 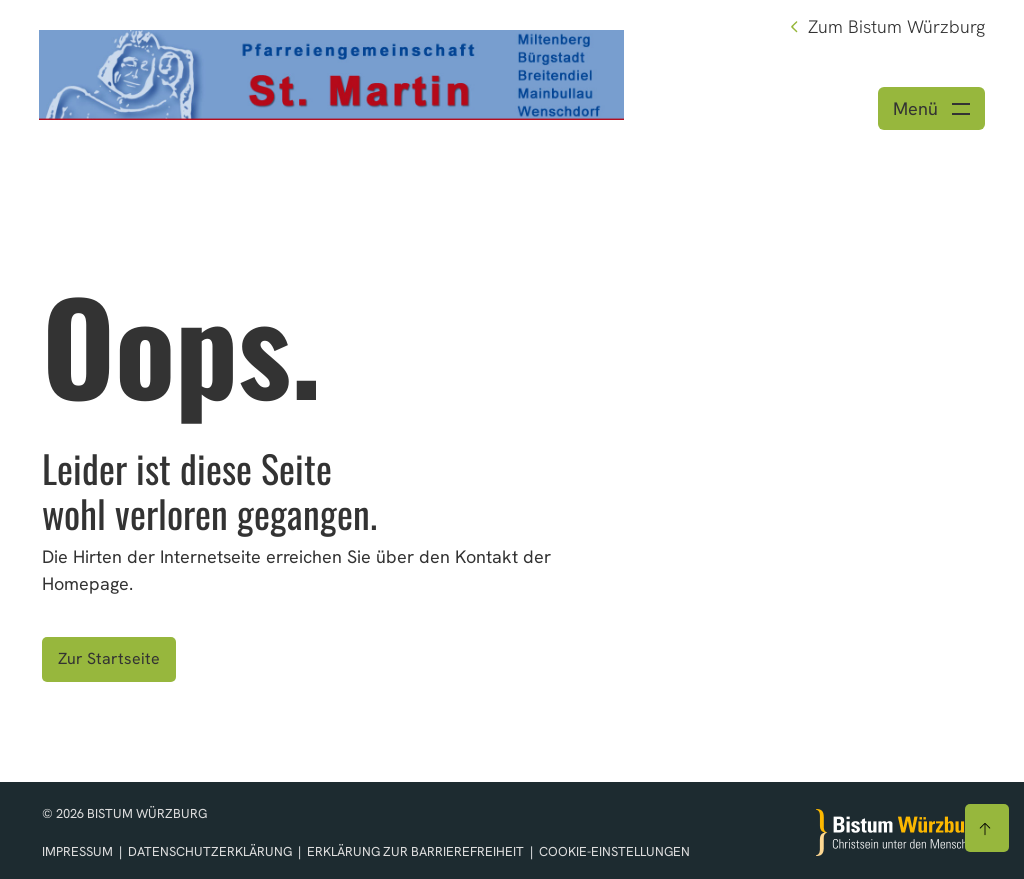 What do you see at coordinates (109, 658) in the screenshot?
I see `Zur Startseite` at bounding box center [109, 658].